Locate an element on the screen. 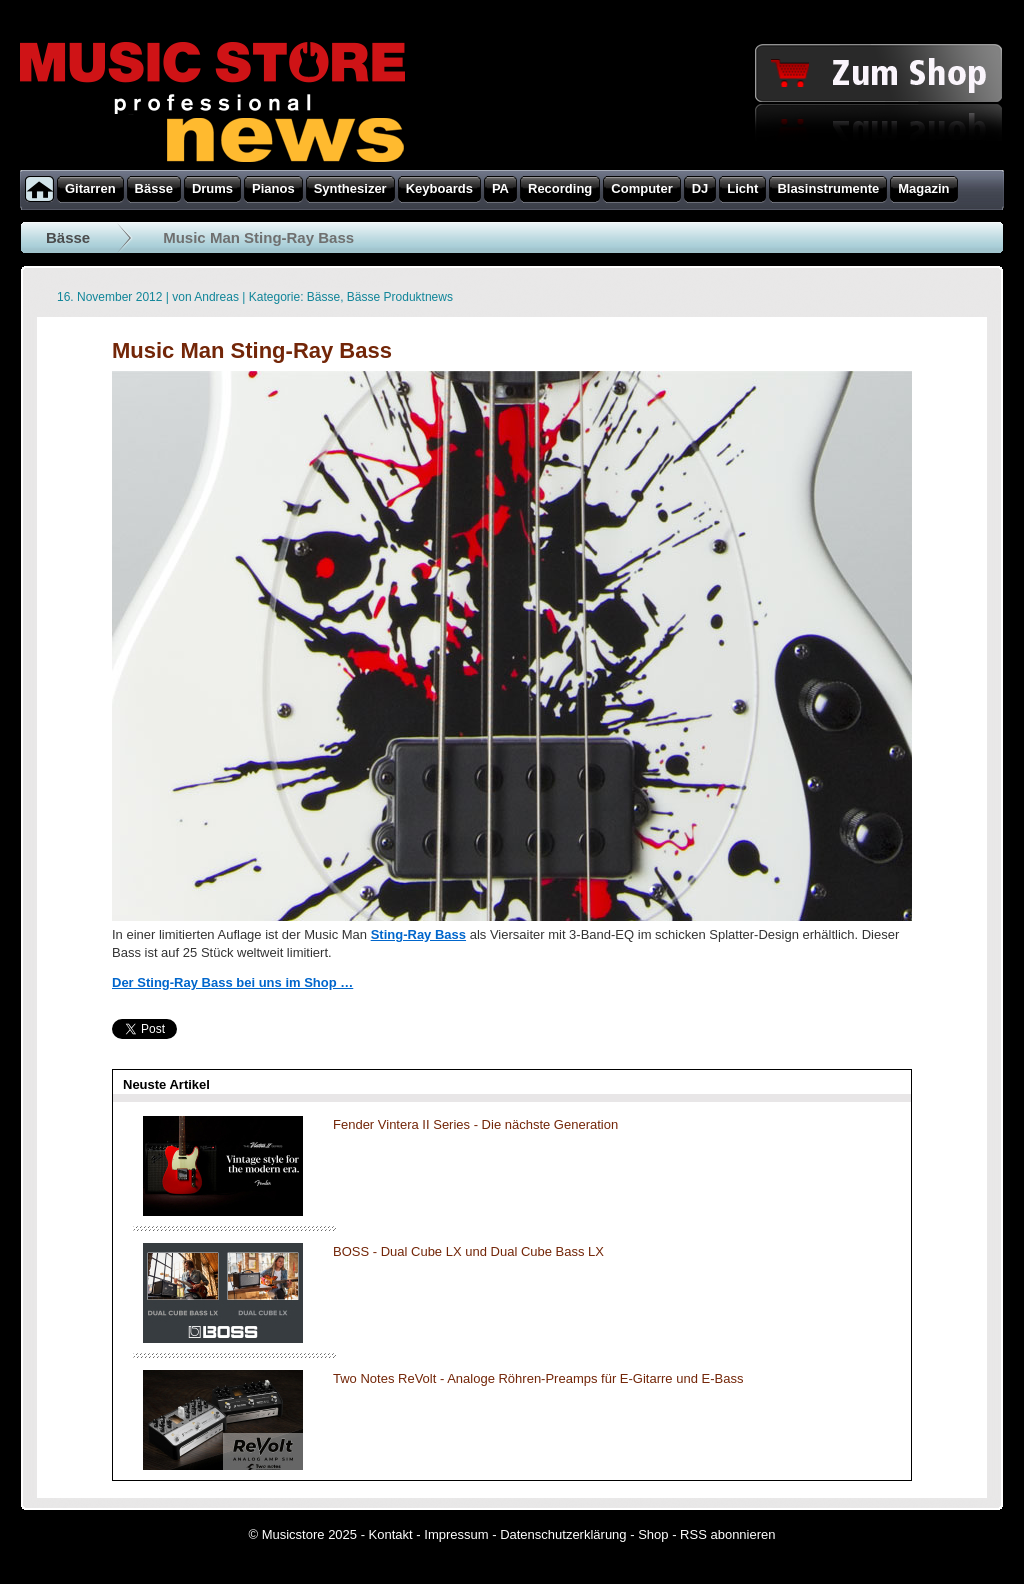 Image resolution: width=1024 pixels, height=1584 pixels. Bässe Produktnews is located at coordinates (400, 297).